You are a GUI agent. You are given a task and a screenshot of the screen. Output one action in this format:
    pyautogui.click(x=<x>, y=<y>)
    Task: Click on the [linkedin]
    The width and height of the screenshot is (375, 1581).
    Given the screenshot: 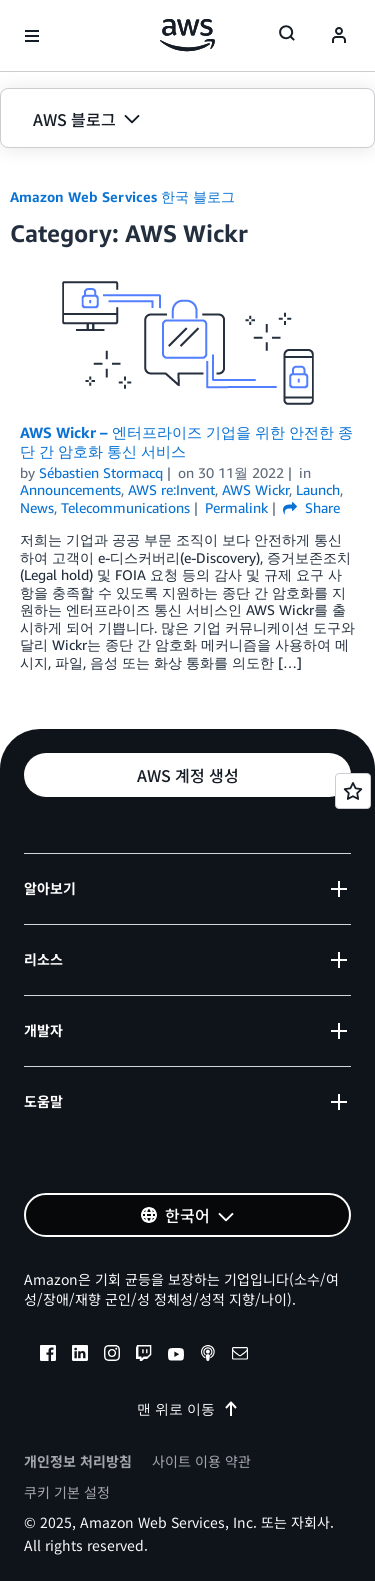 What is the action you would take?
    pyautogui.click(x=80, y=1356)
    